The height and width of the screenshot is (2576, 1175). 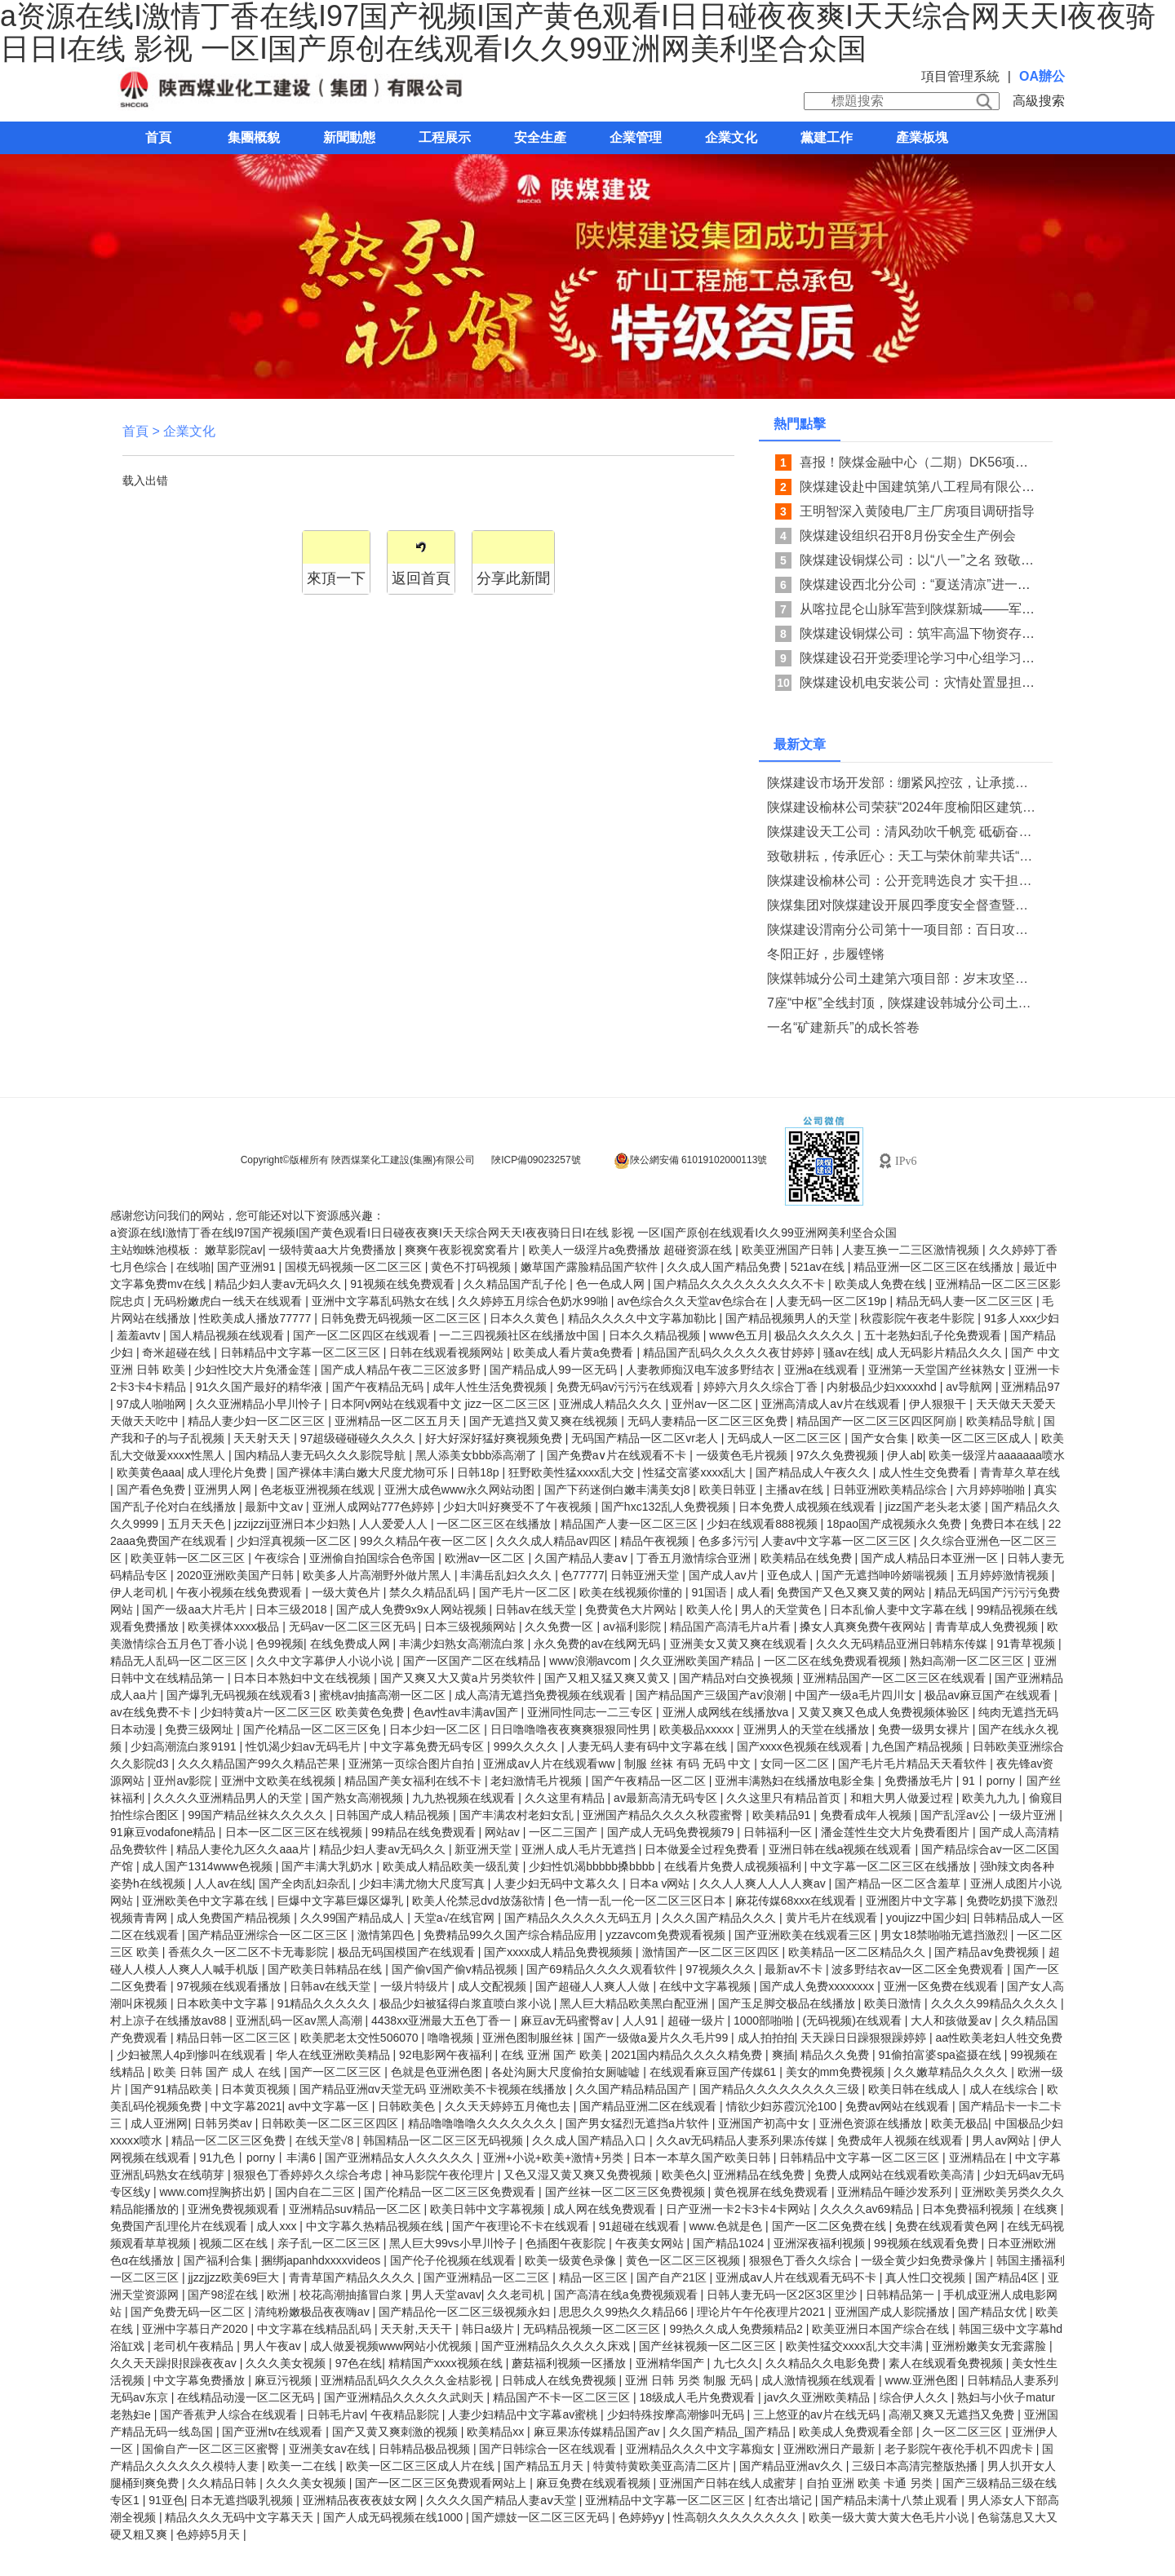 I want to click on 色一情一乱一伦一区二区三区日本, so click(x=641, y=1900).